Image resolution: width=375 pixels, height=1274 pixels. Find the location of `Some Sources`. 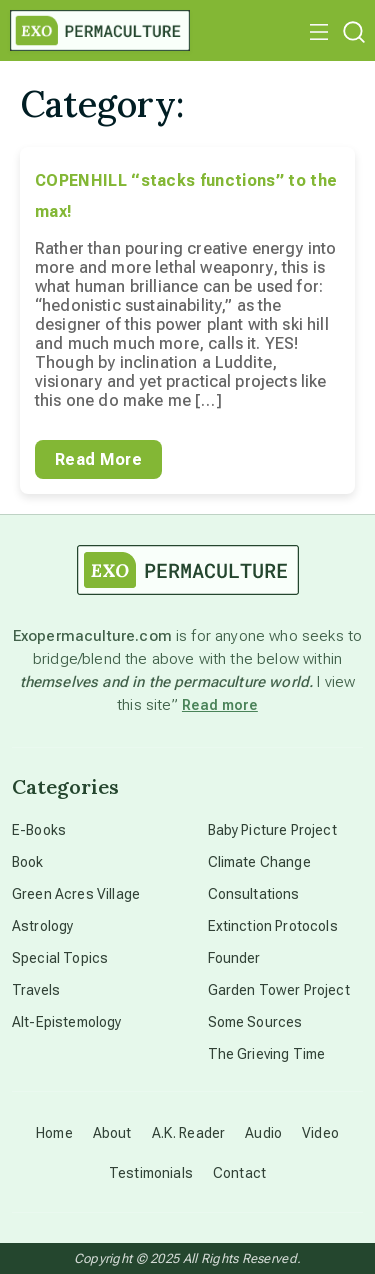

Some Sources is located at coordinates (255, 1022).